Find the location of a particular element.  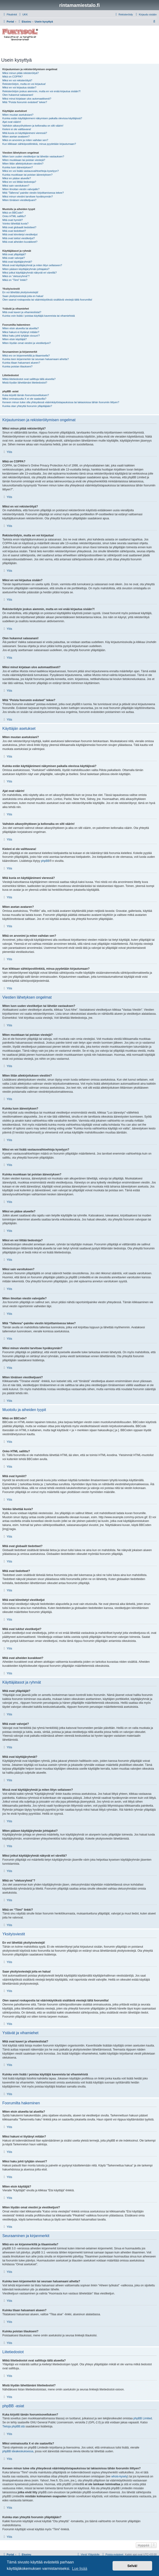

Miksi haku johti tyhjään sivuun!? is located at coordinates (21, 335).